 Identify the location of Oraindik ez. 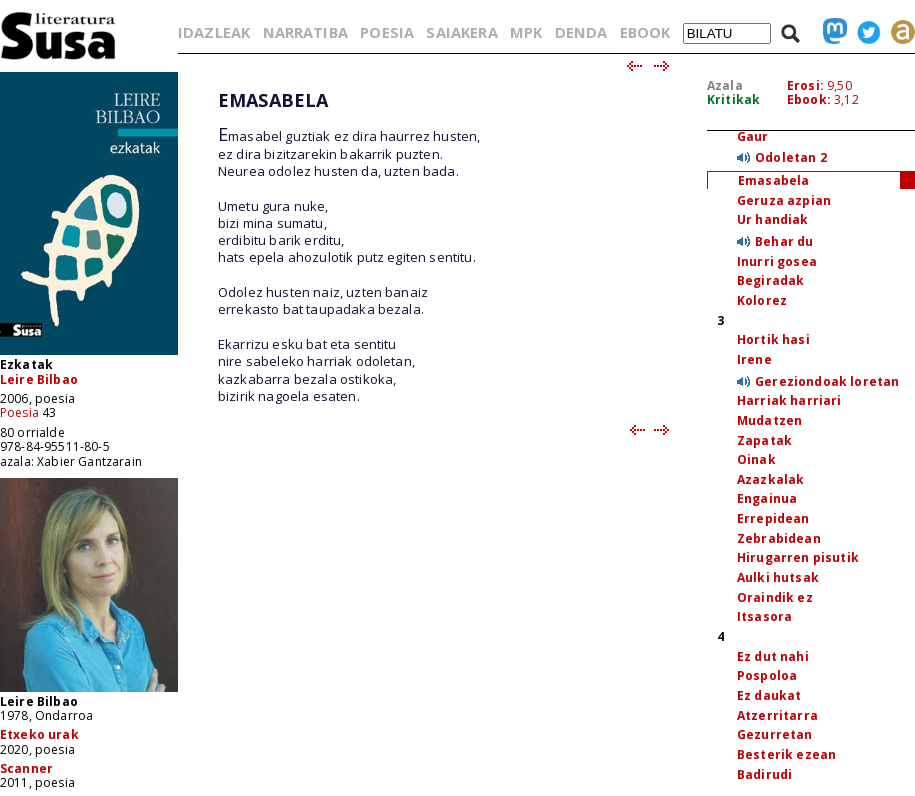
(775, 597).